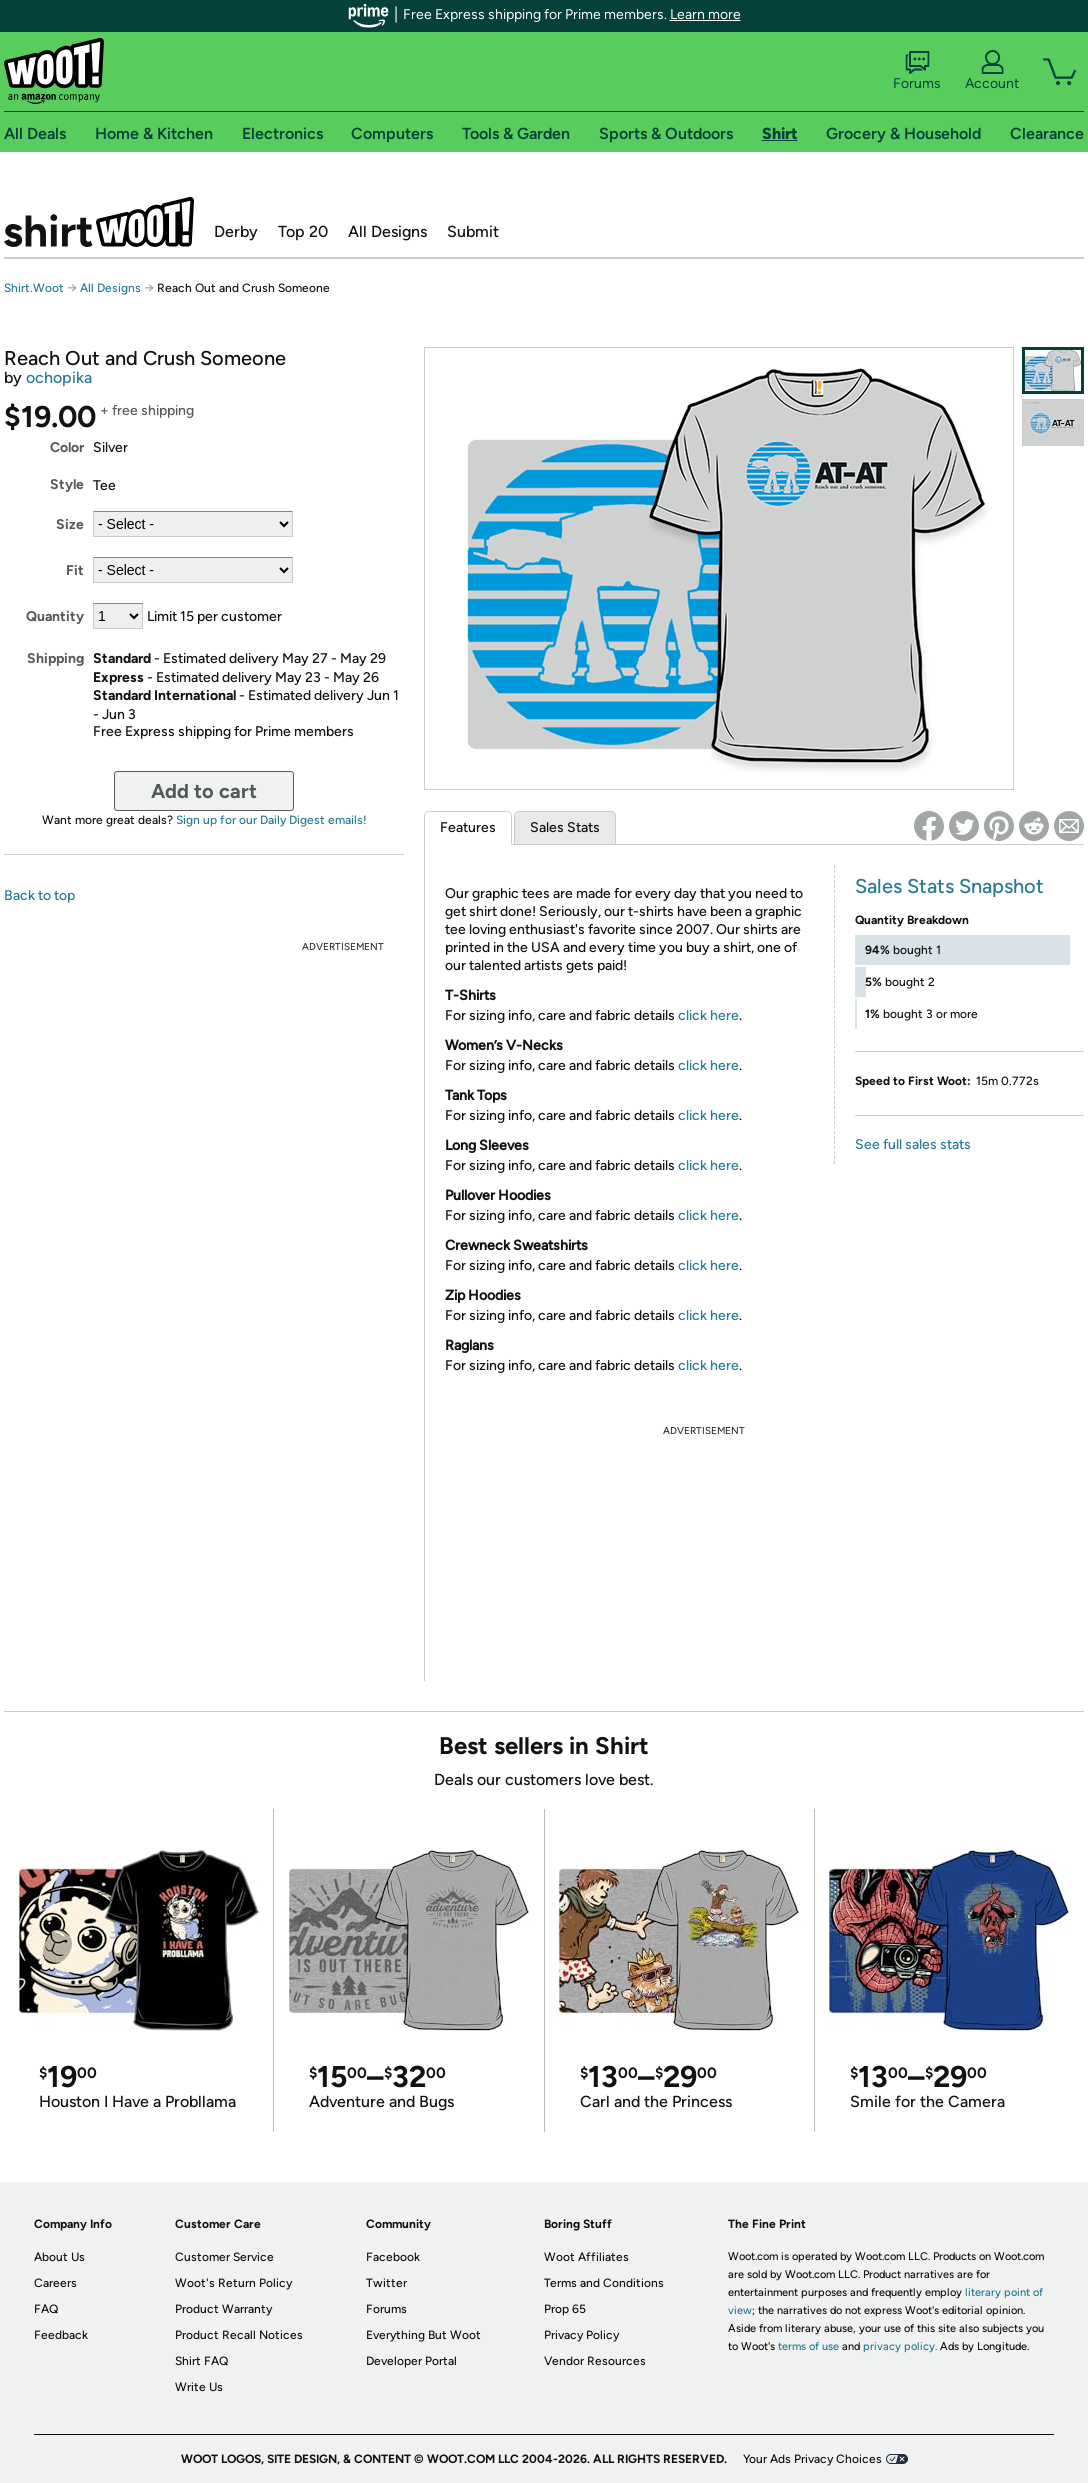 The image size is (1088, 2483). Describe the element at coordinates (199, 2387) in the screenshot. I see `Write Us` at that location.